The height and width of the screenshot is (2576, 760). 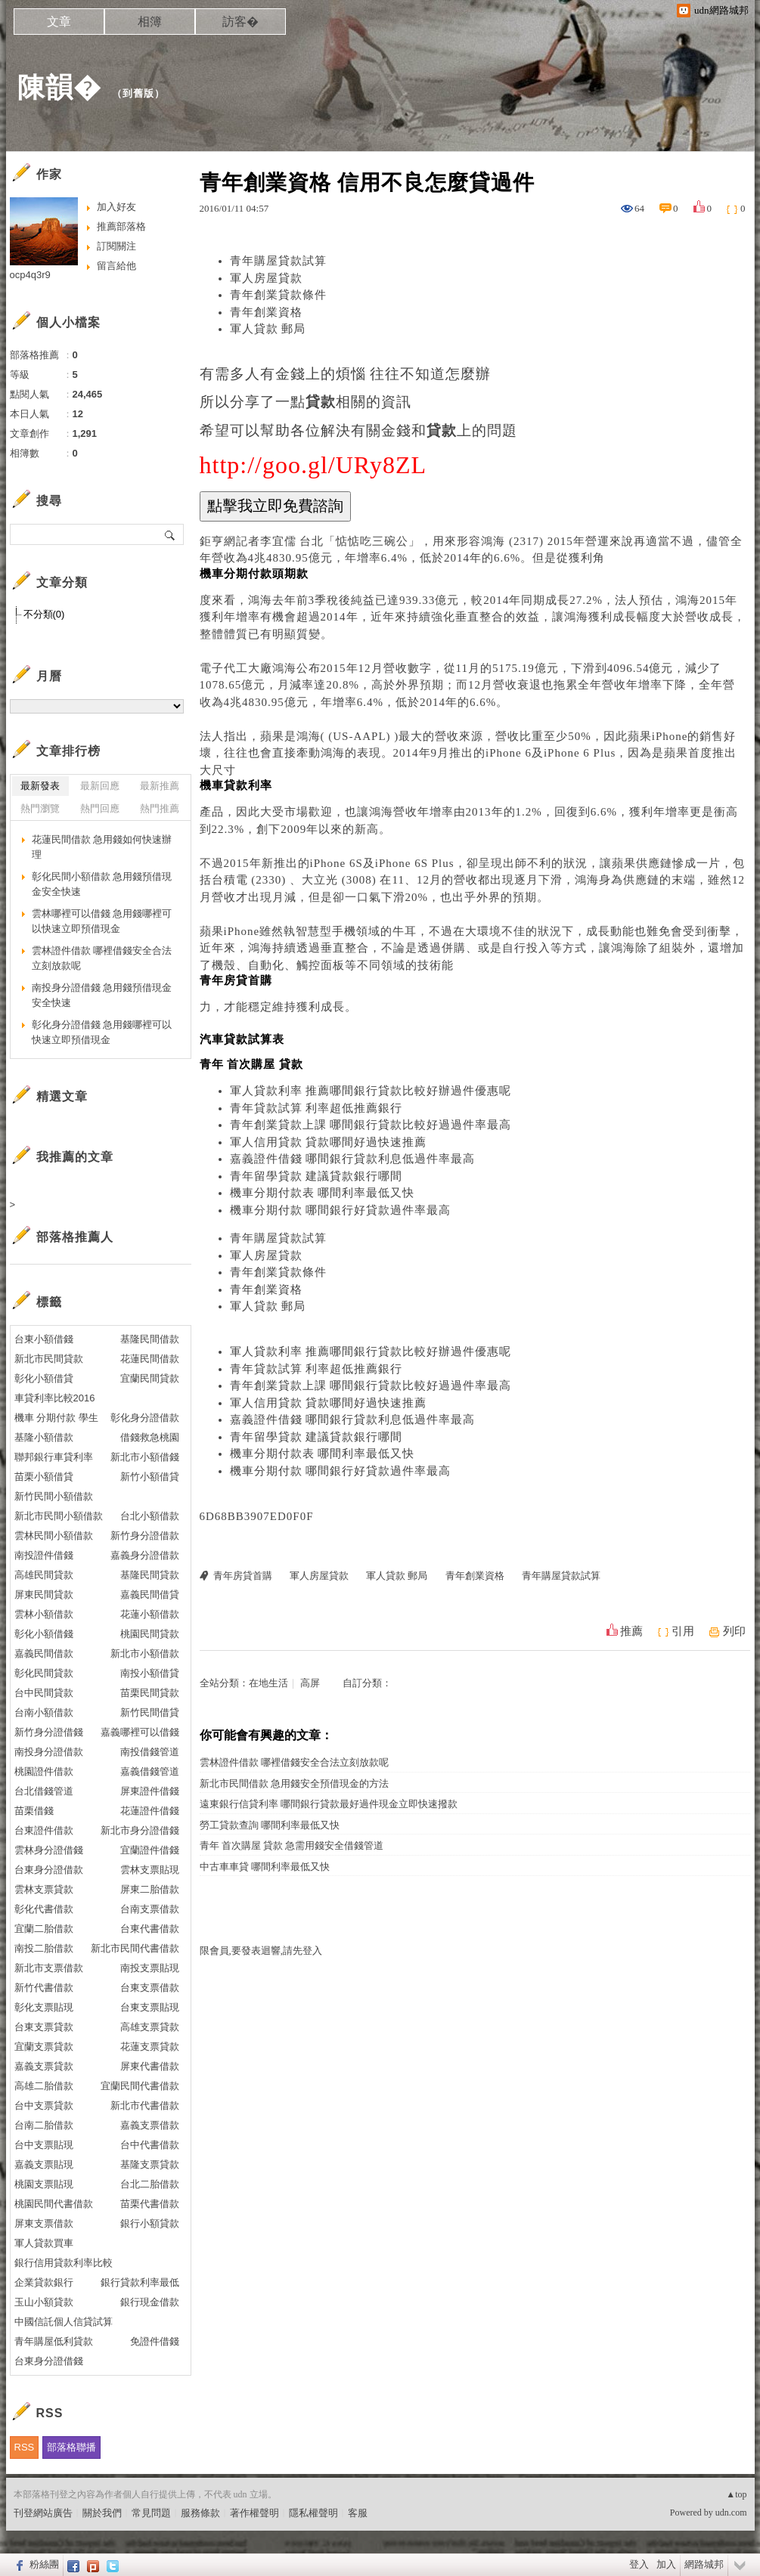 What do you see at coordinates (59, 87) in the screenshot?
I see `陳韻�` at bounding box center [59, 87].